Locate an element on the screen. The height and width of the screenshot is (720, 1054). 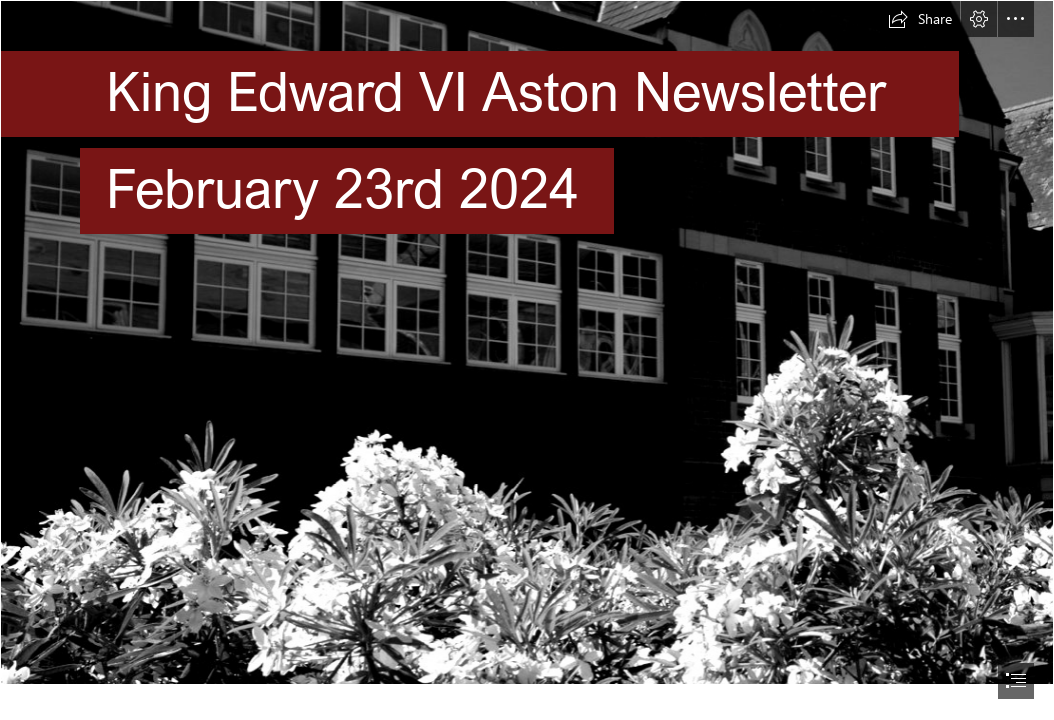
[button] is located at coordinates (920, 19).